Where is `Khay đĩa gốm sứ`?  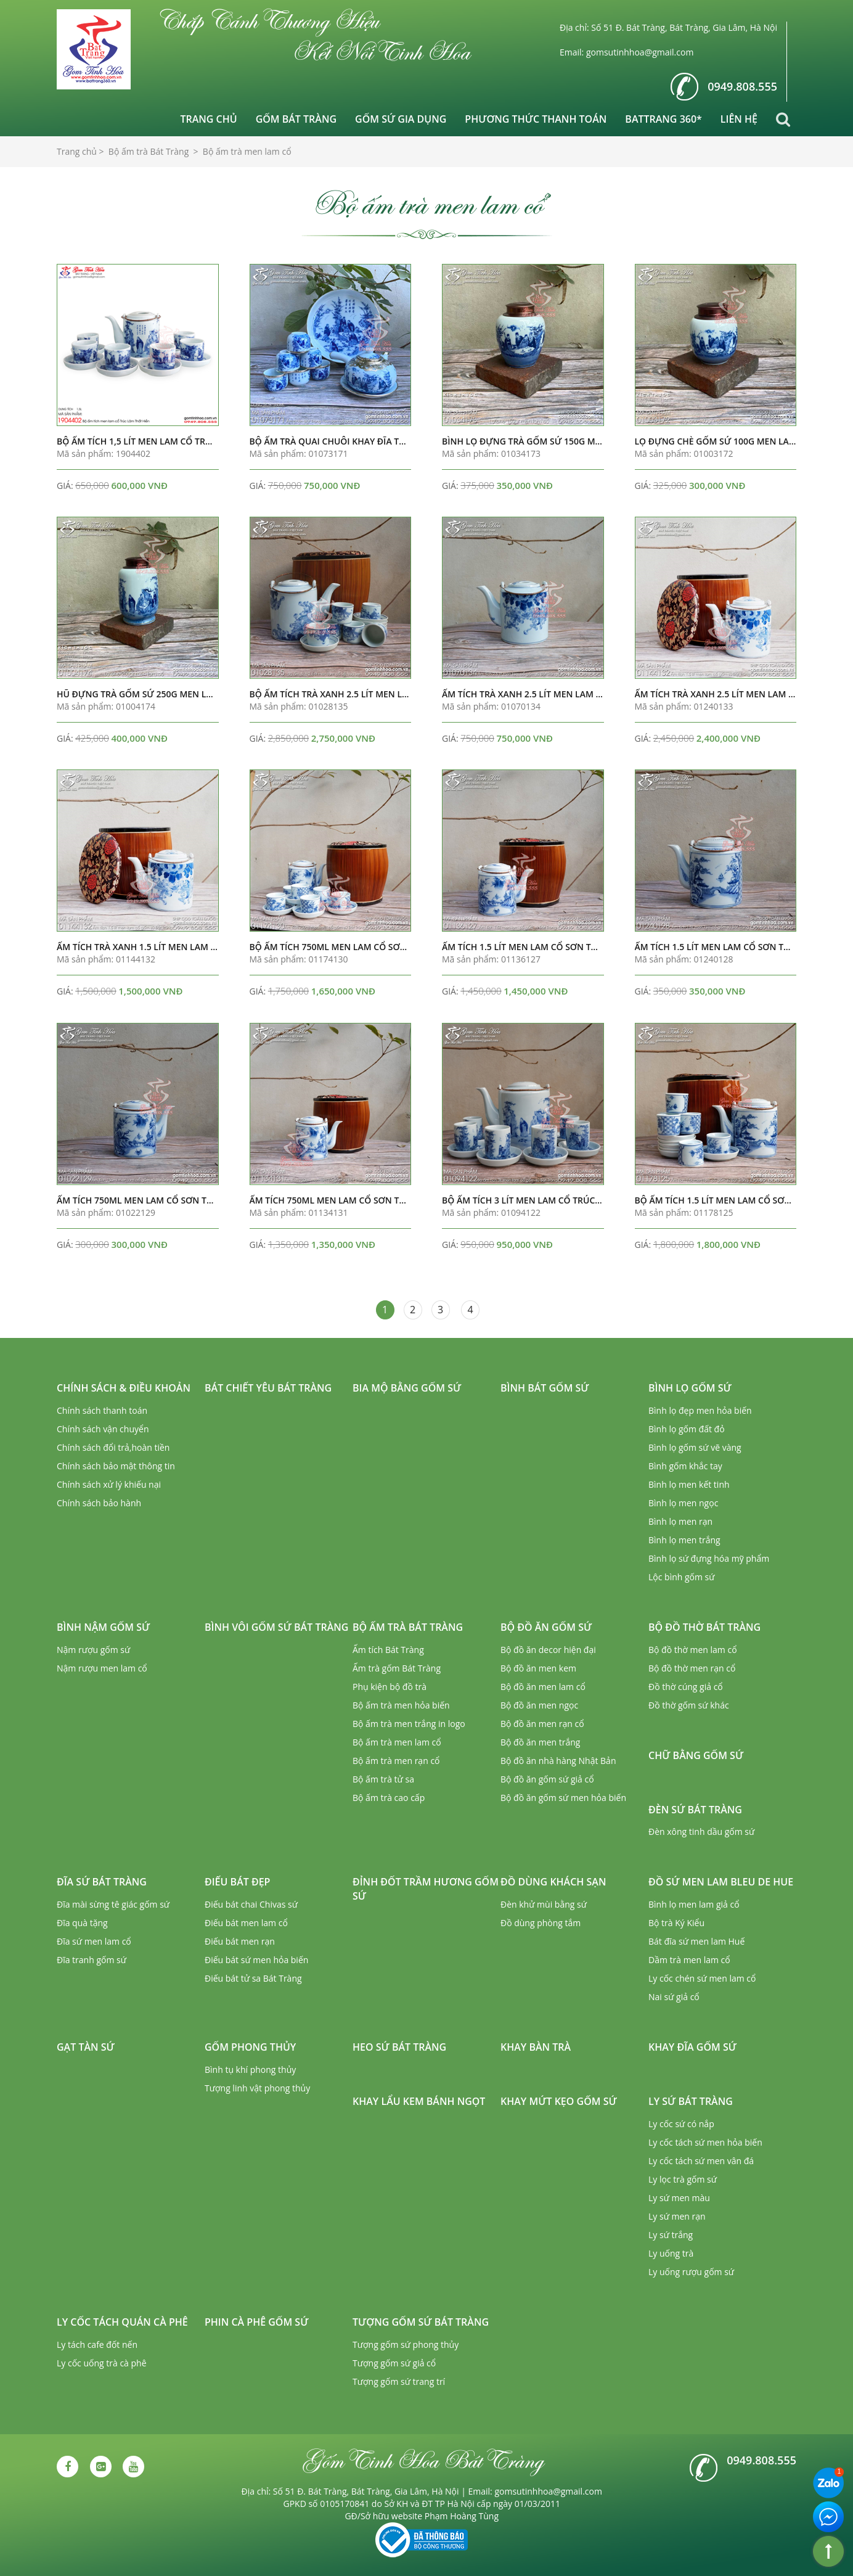
Khay đĩa gốm sứ is located at coordinates (692, 2047).